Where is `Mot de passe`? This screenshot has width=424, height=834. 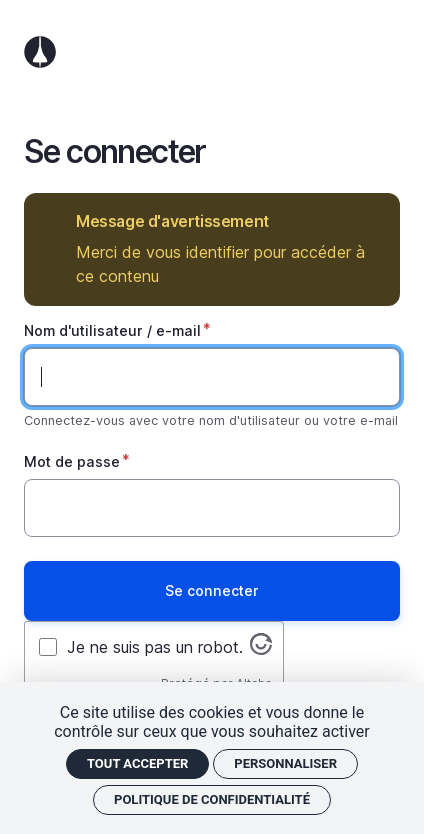 Mot de passe is located at coordinates (72, 461).